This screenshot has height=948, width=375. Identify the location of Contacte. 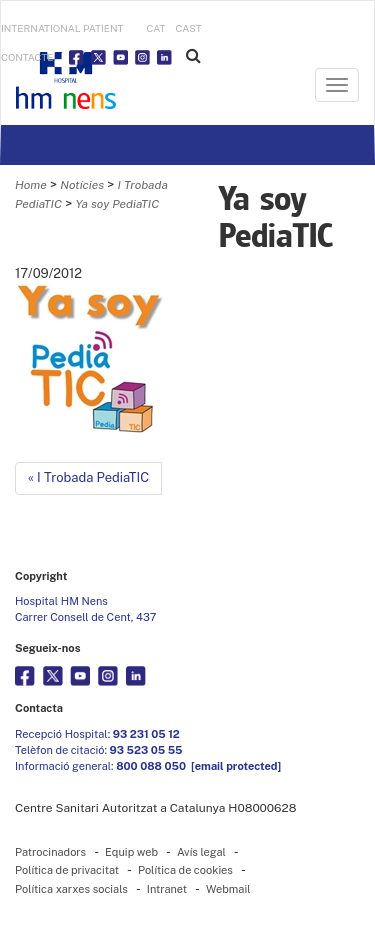
(27, 57).